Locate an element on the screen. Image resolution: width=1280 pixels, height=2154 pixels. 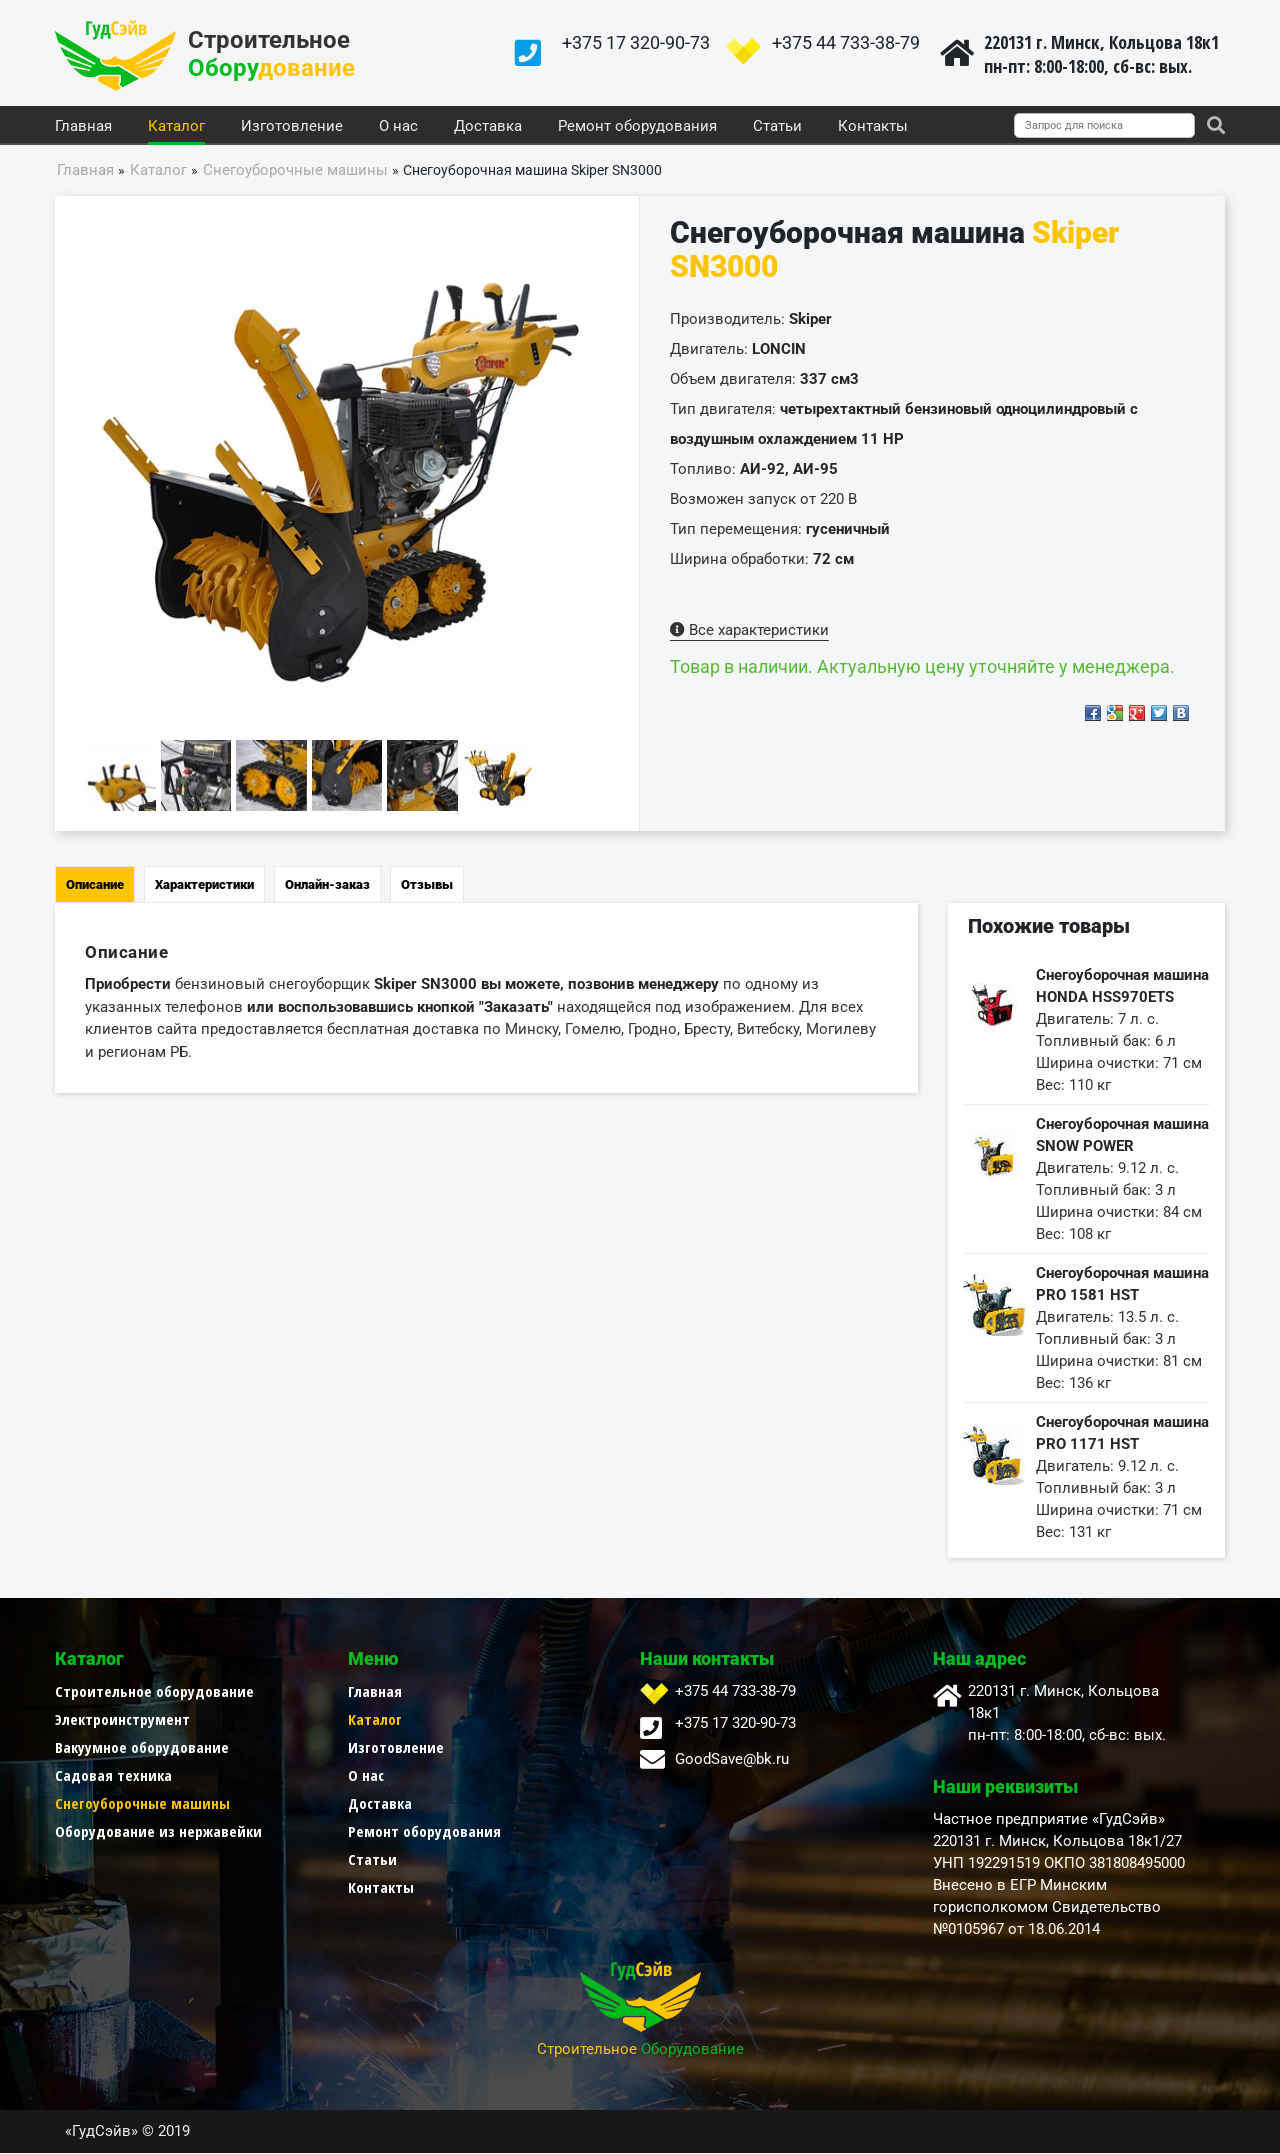
Строительное оборудование is located at coordinates (154, 1692).